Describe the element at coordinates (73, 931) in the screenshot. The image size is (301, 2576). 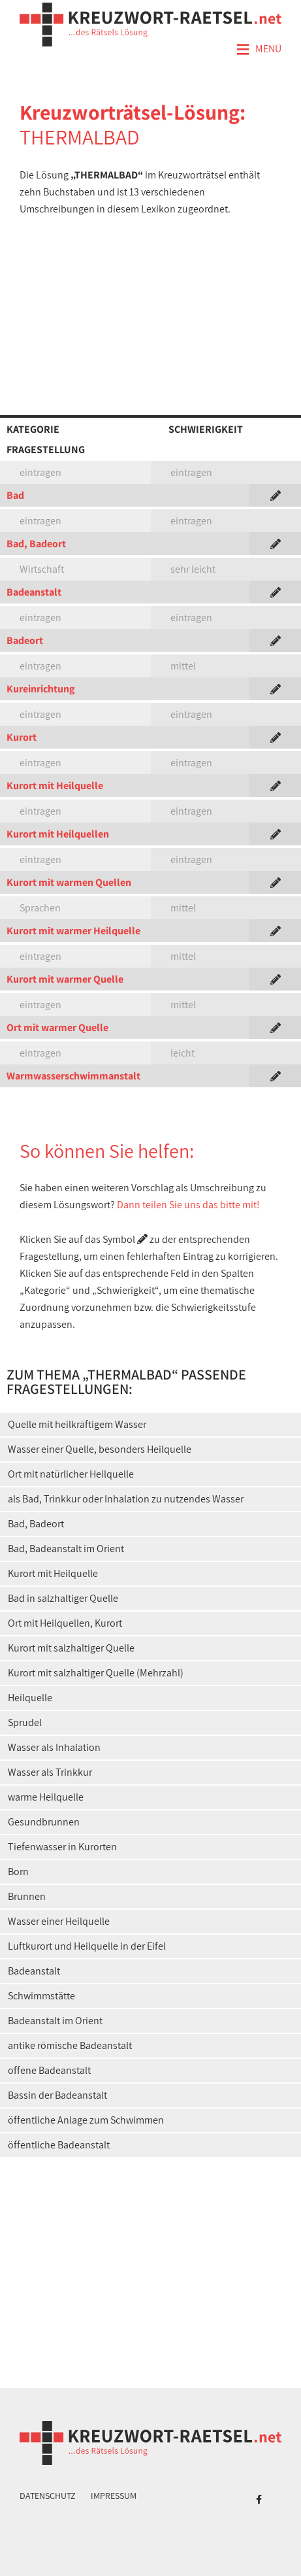
I see `Kurort mit warmer Heilquelle` at that location.